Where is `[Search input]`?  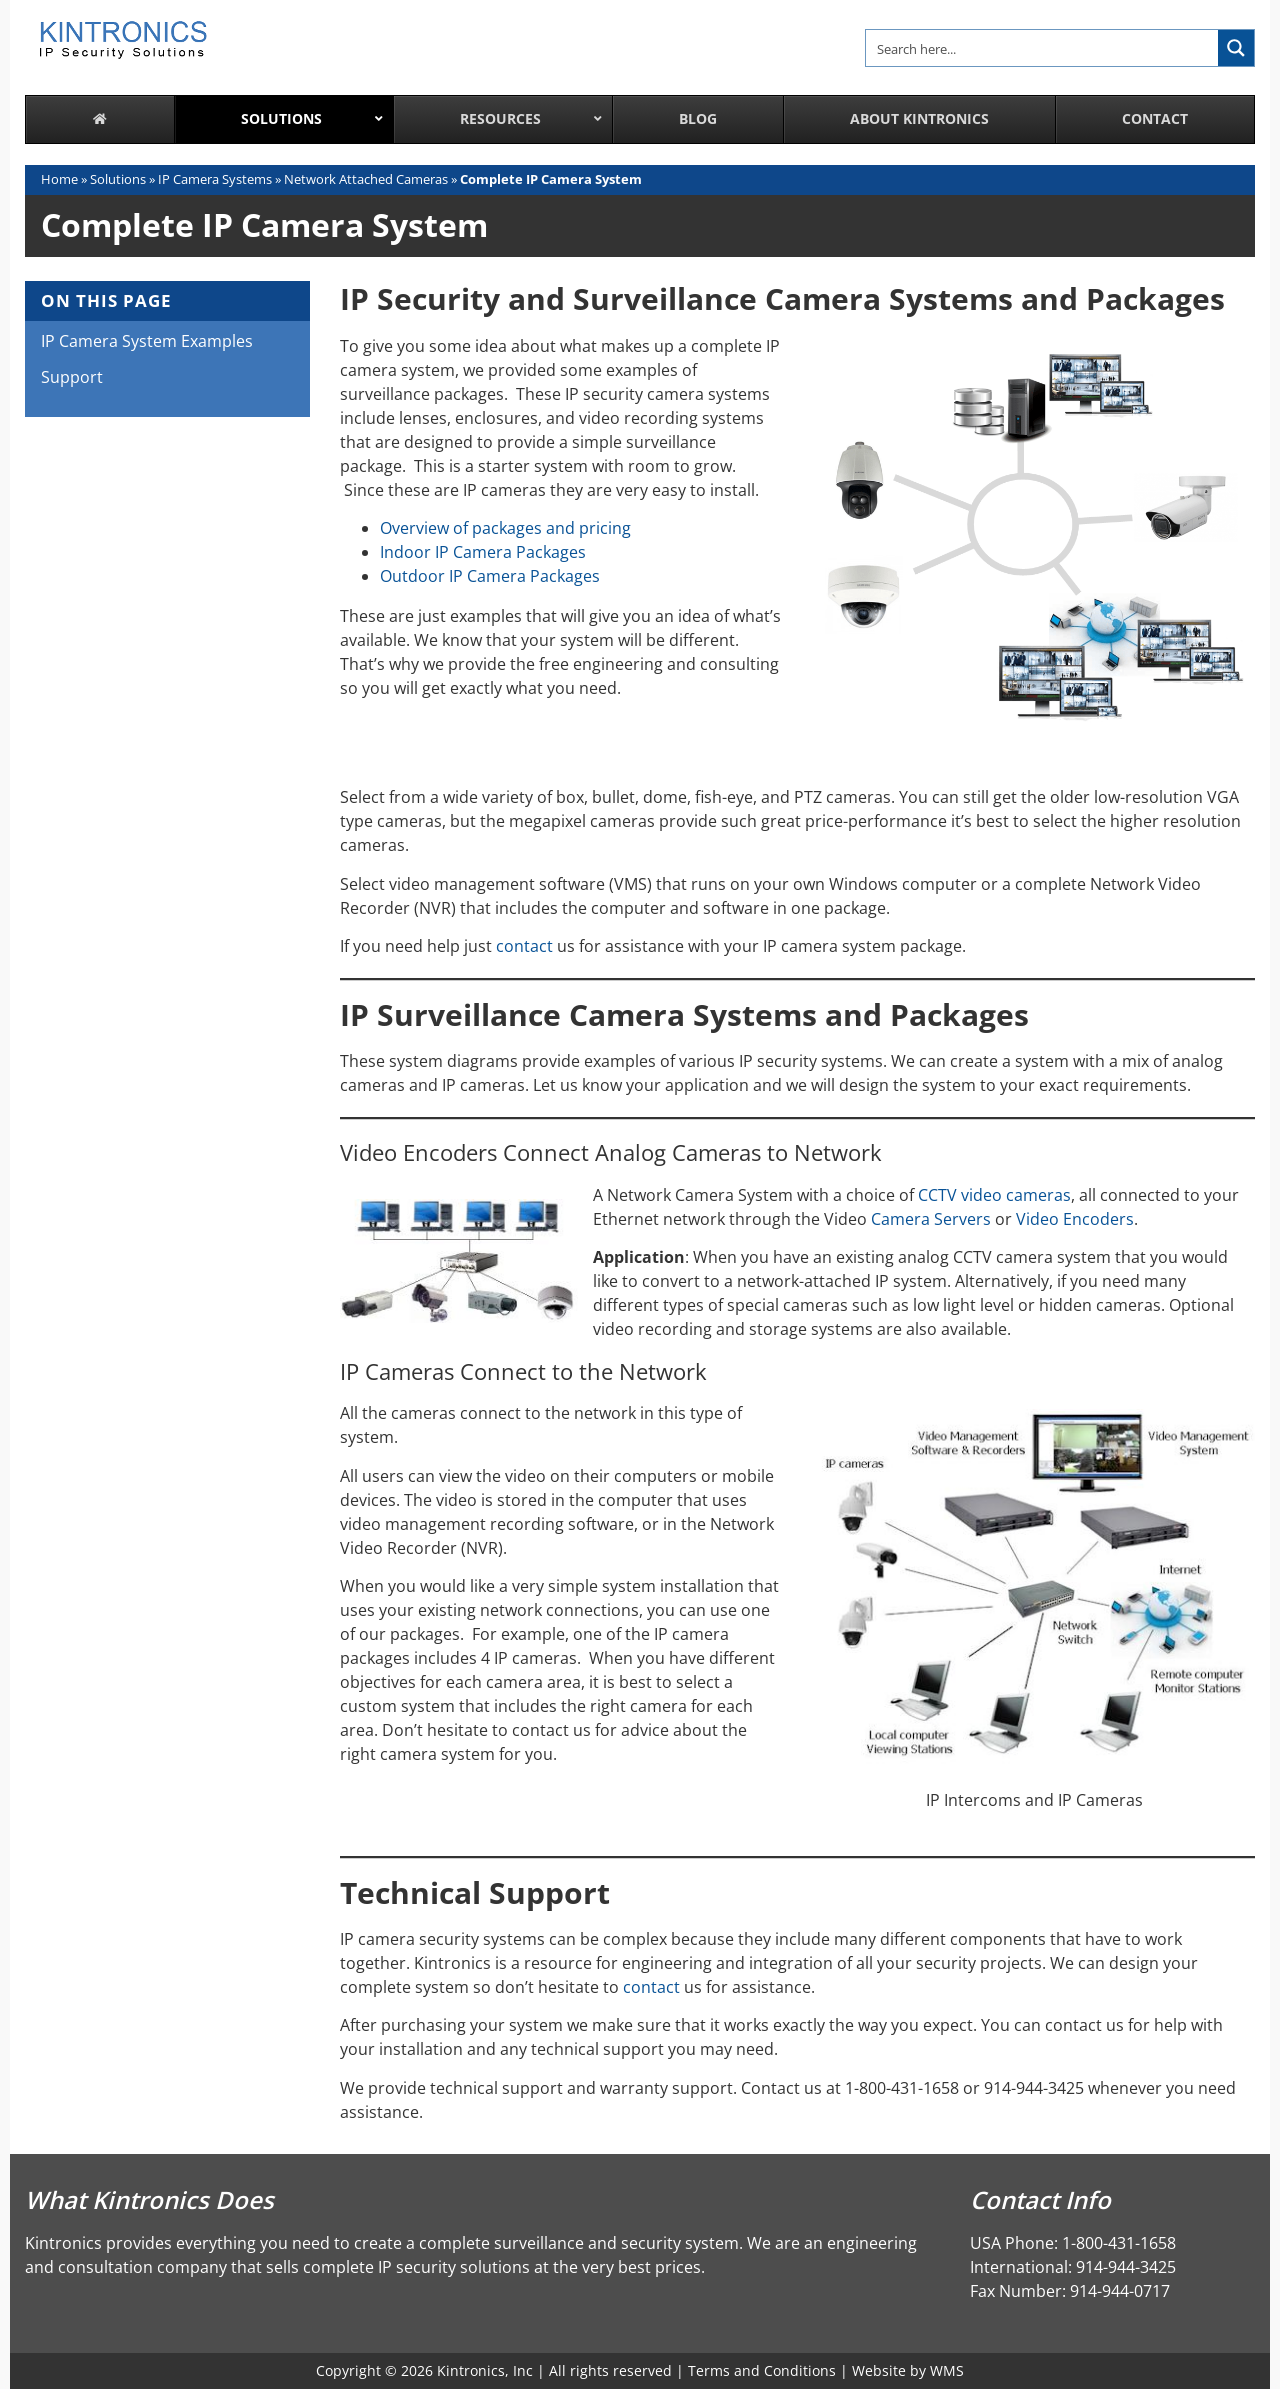
[Search input] is located at coordinates (1043, 48).